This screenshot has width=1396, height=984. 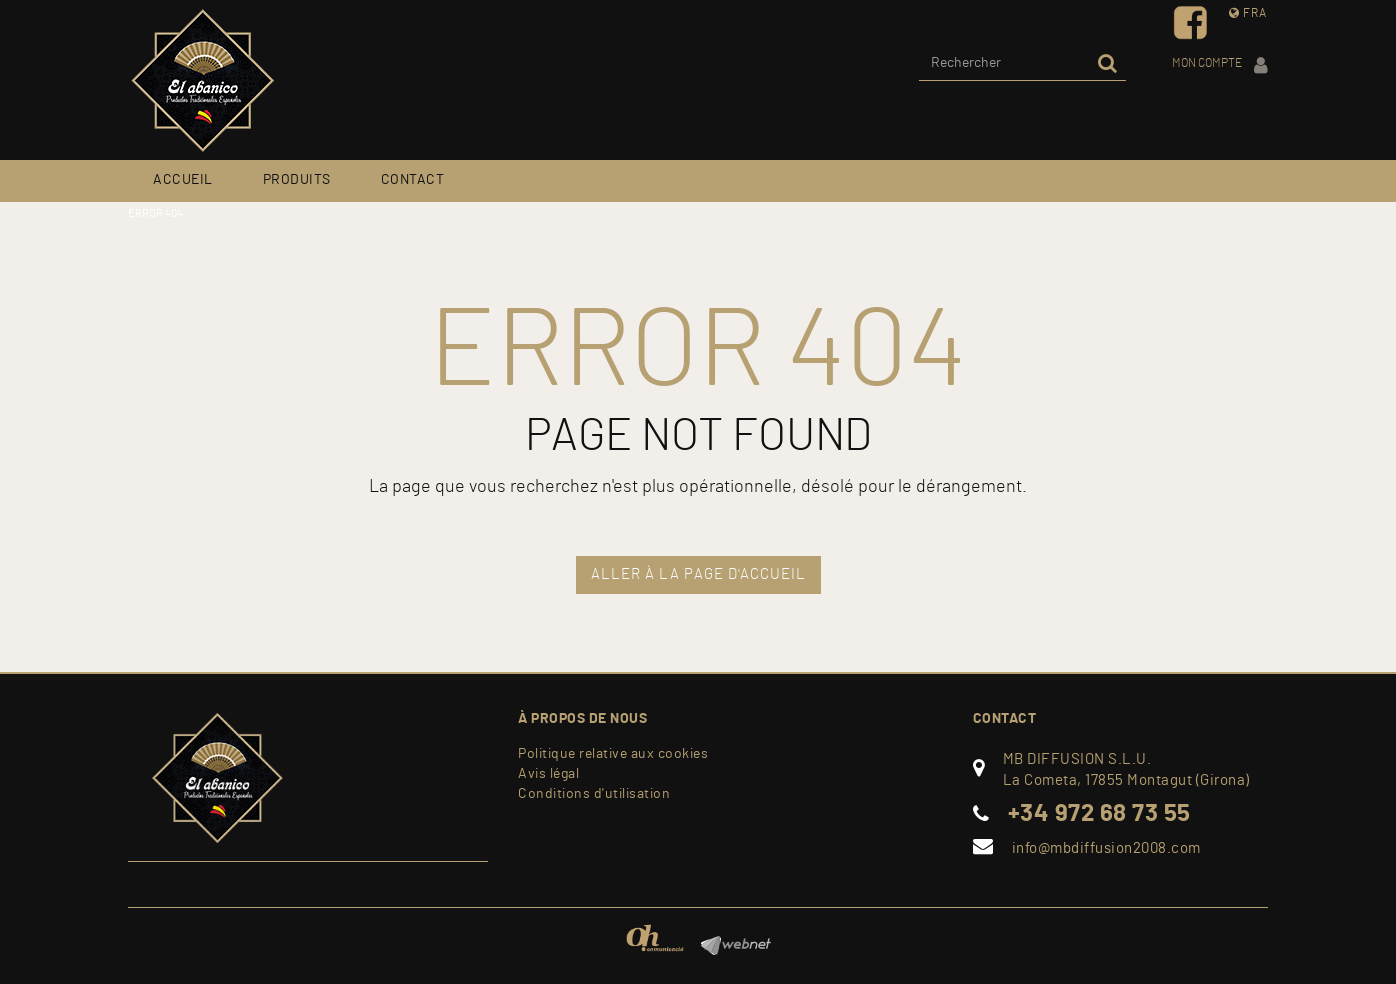 I want to click on ALLER À LA PAGE D'ACCUEIL, so click(x=698, y=574).